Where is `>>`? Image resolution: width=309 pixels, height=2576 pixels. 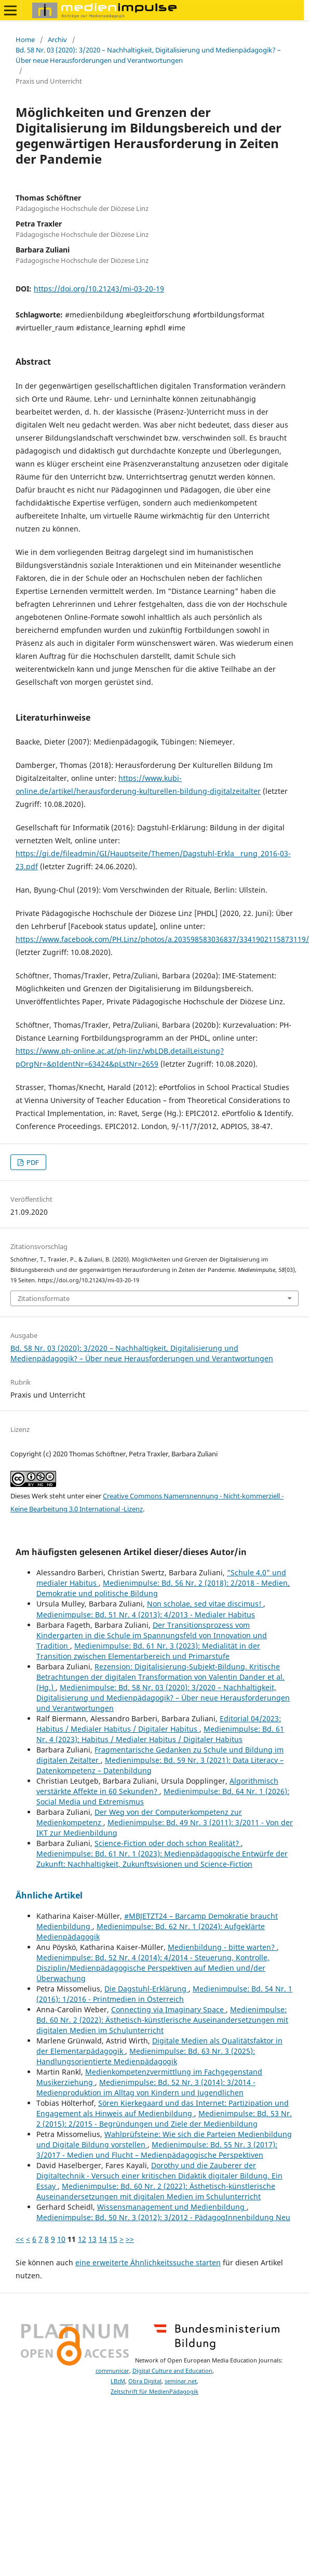 >> is located at coordinates (130, 2239).